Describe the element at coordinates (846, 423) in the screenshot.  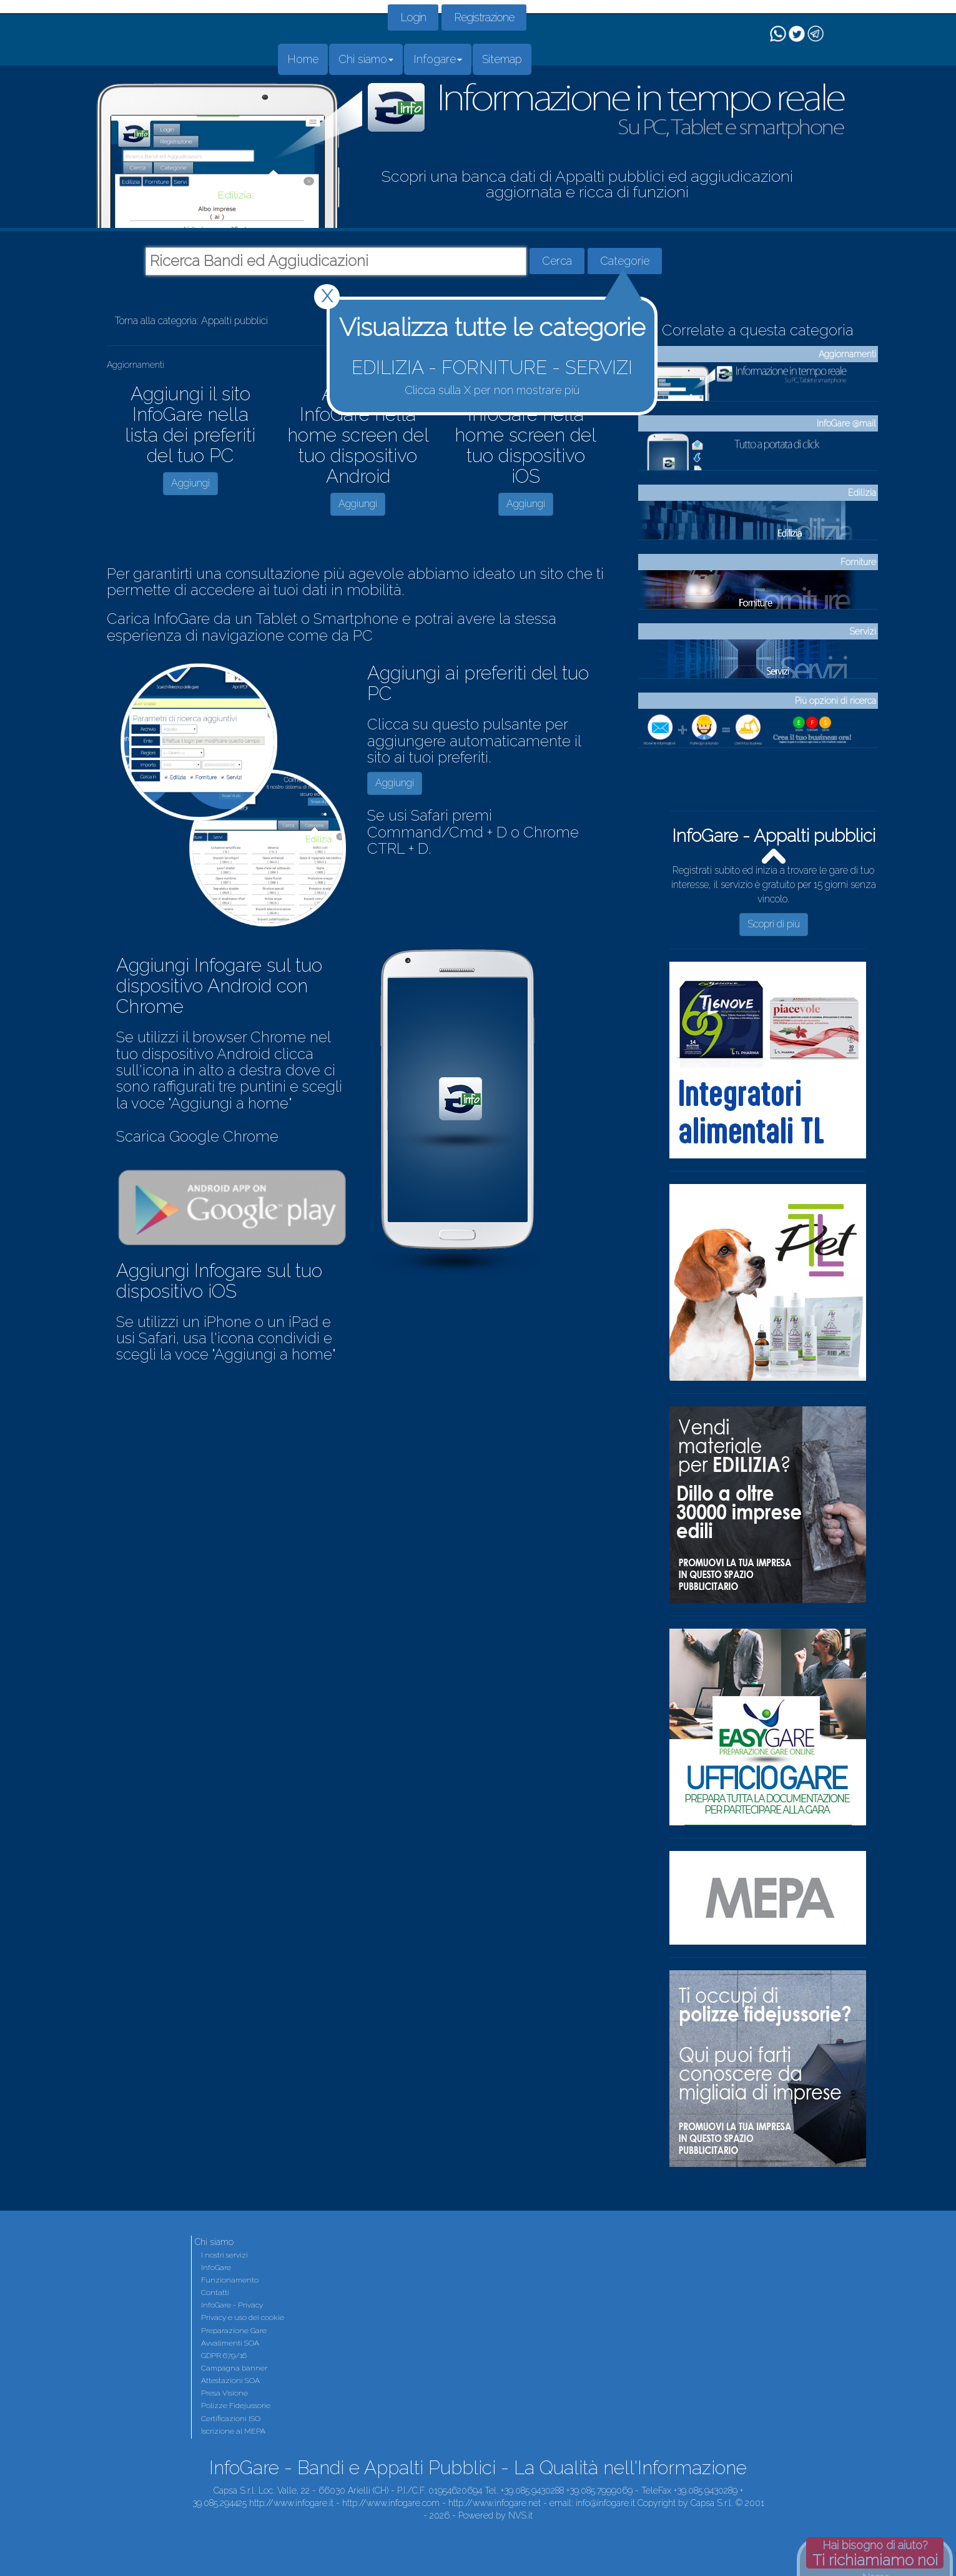
I see `InfoGare @mail` at that location.